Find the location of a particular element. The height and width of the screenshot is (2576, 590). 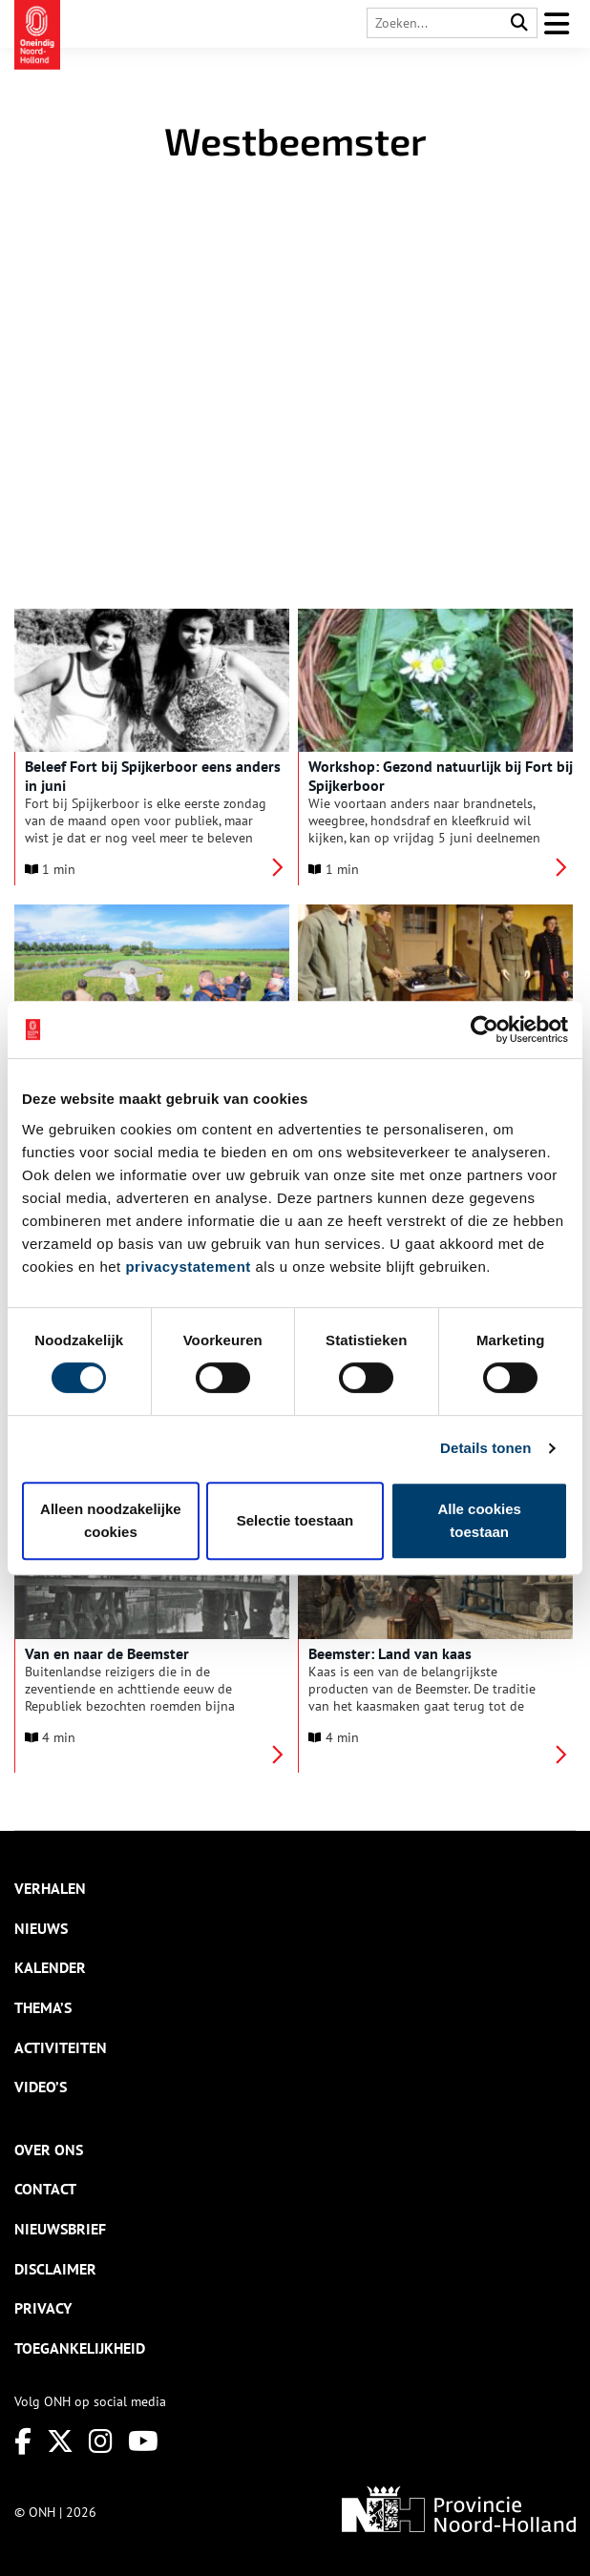

Van en naar de Beemster is located at coordinates (107, 1653).